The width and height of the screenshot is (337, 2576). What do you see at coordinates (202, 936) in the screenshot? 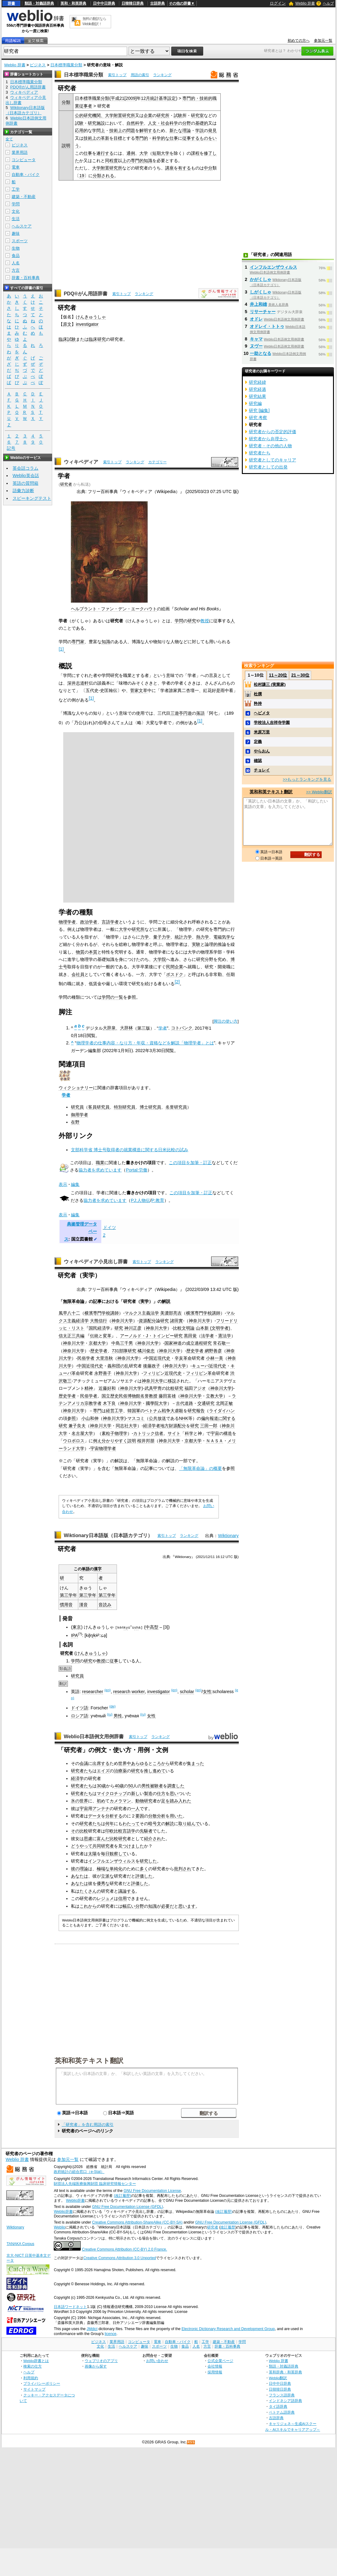
I see `熱力学` at bounding box center [202, 936].